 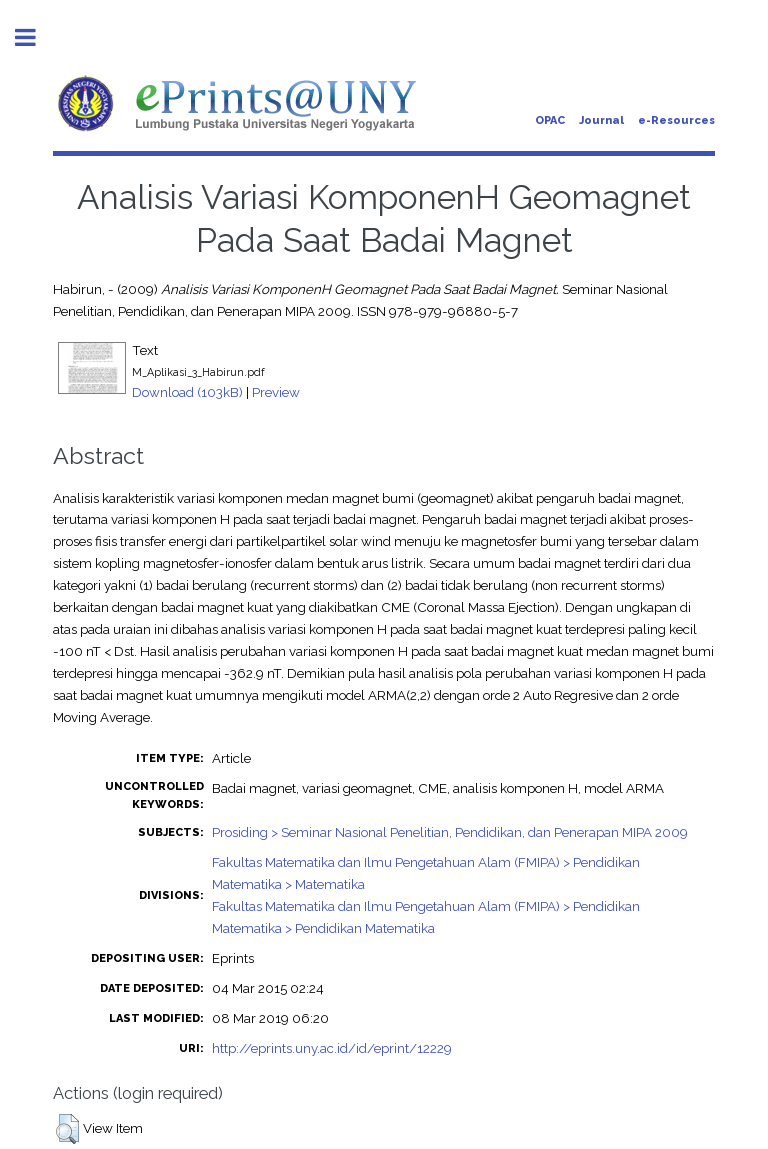 What do you see at coordinates (332, 1048) in the screenshot?
I see `http://eprints.uny.ac.id/id/eprint/12229` at bounding box center [332, 1048].